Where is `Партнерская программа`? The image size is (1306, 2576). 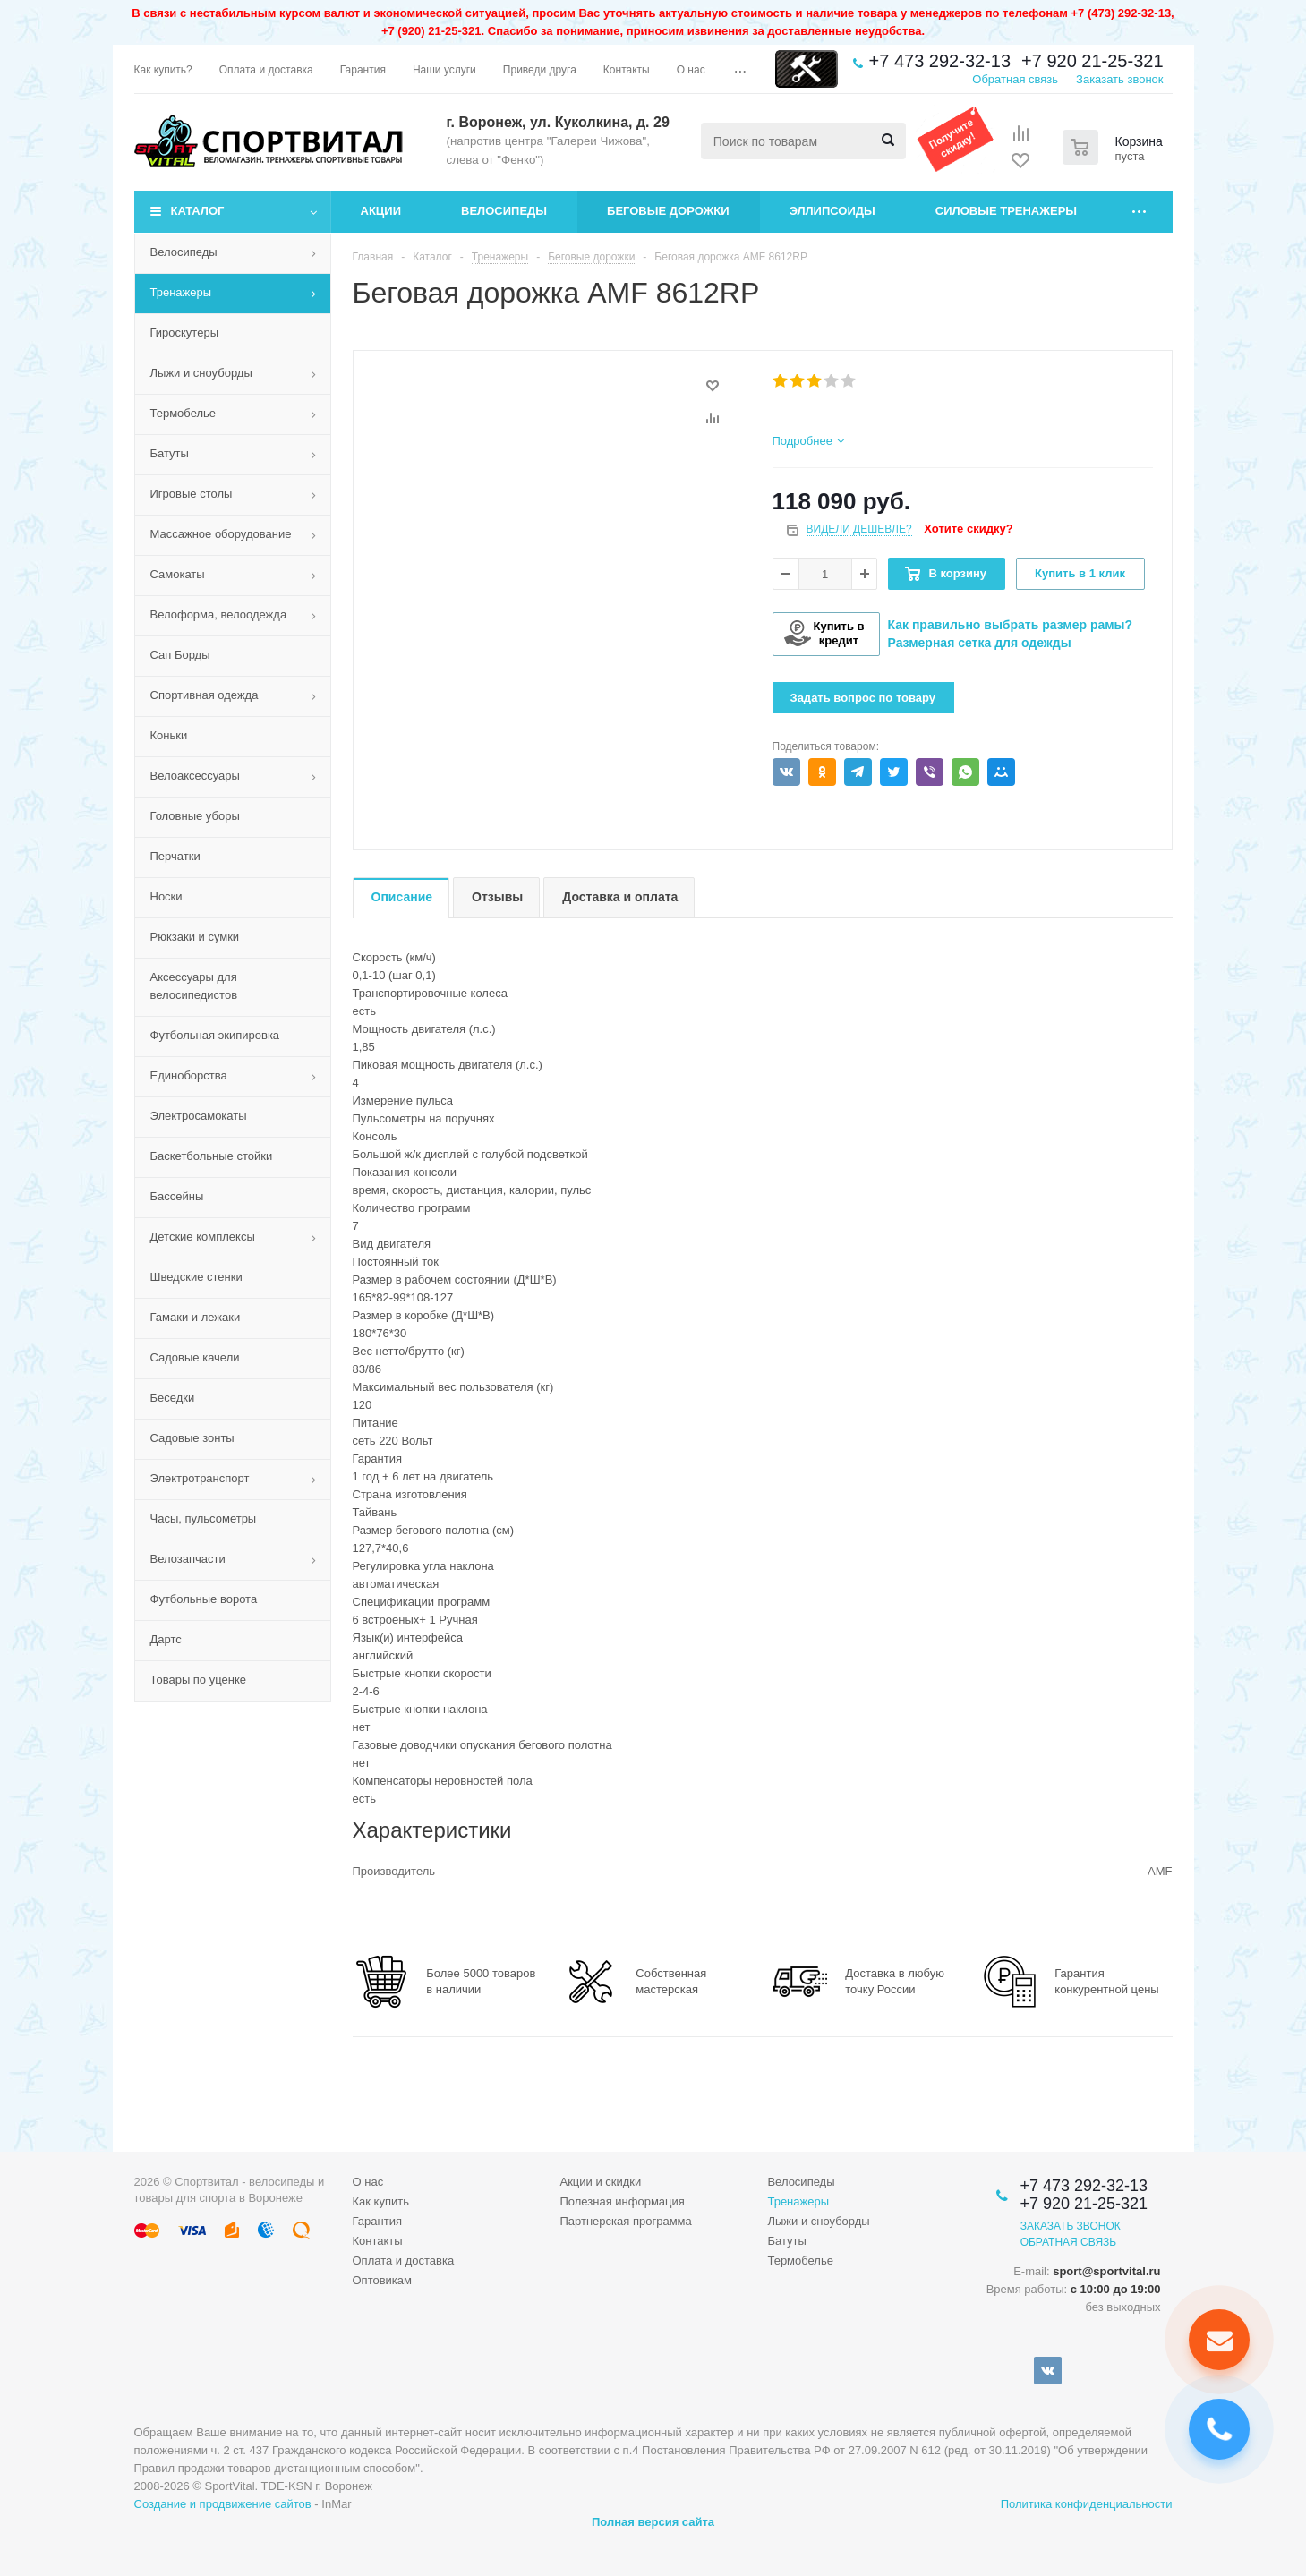 Партнерская программа is located at coordinates (625, 2221).